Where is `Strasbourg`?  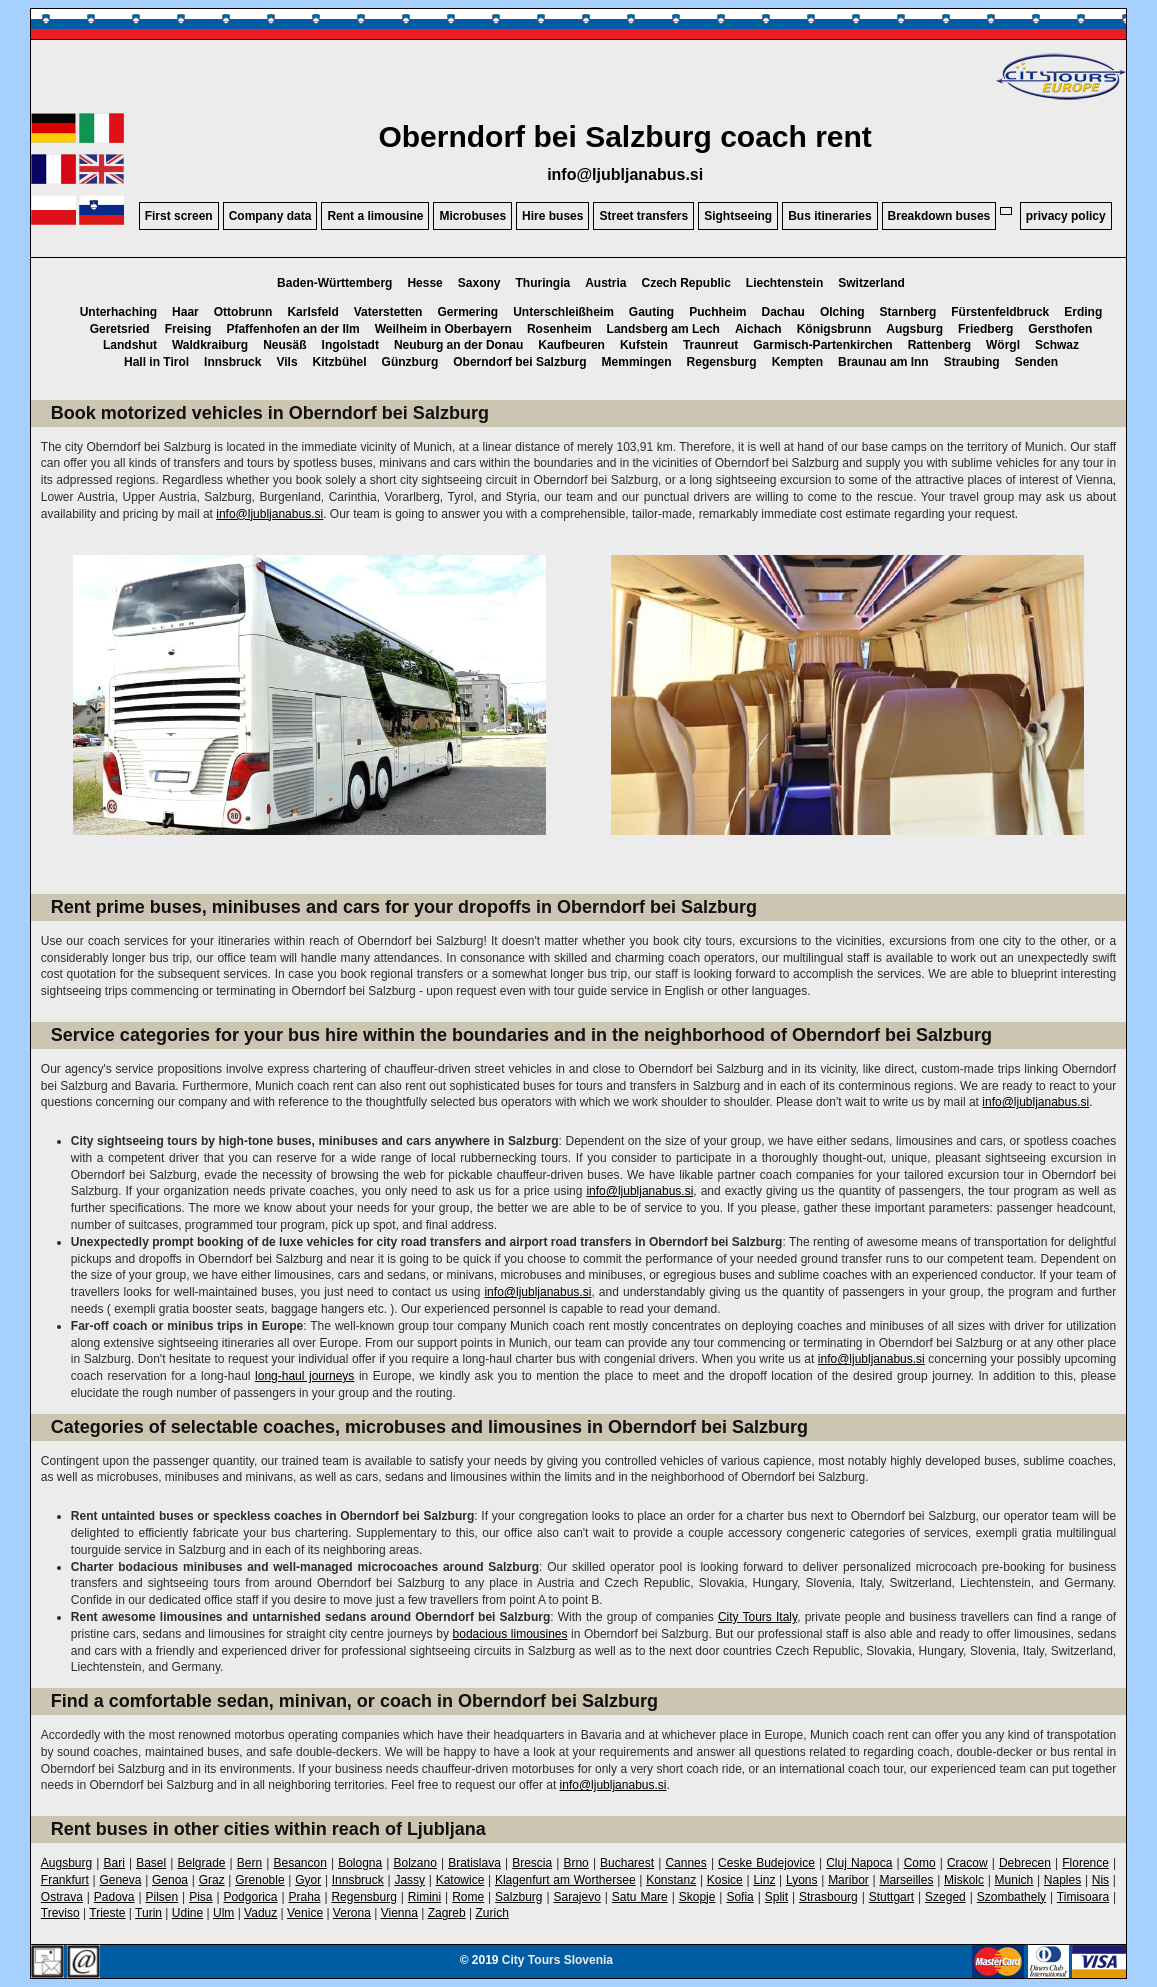 Strasbourg is located at coordinates (828, 1897).